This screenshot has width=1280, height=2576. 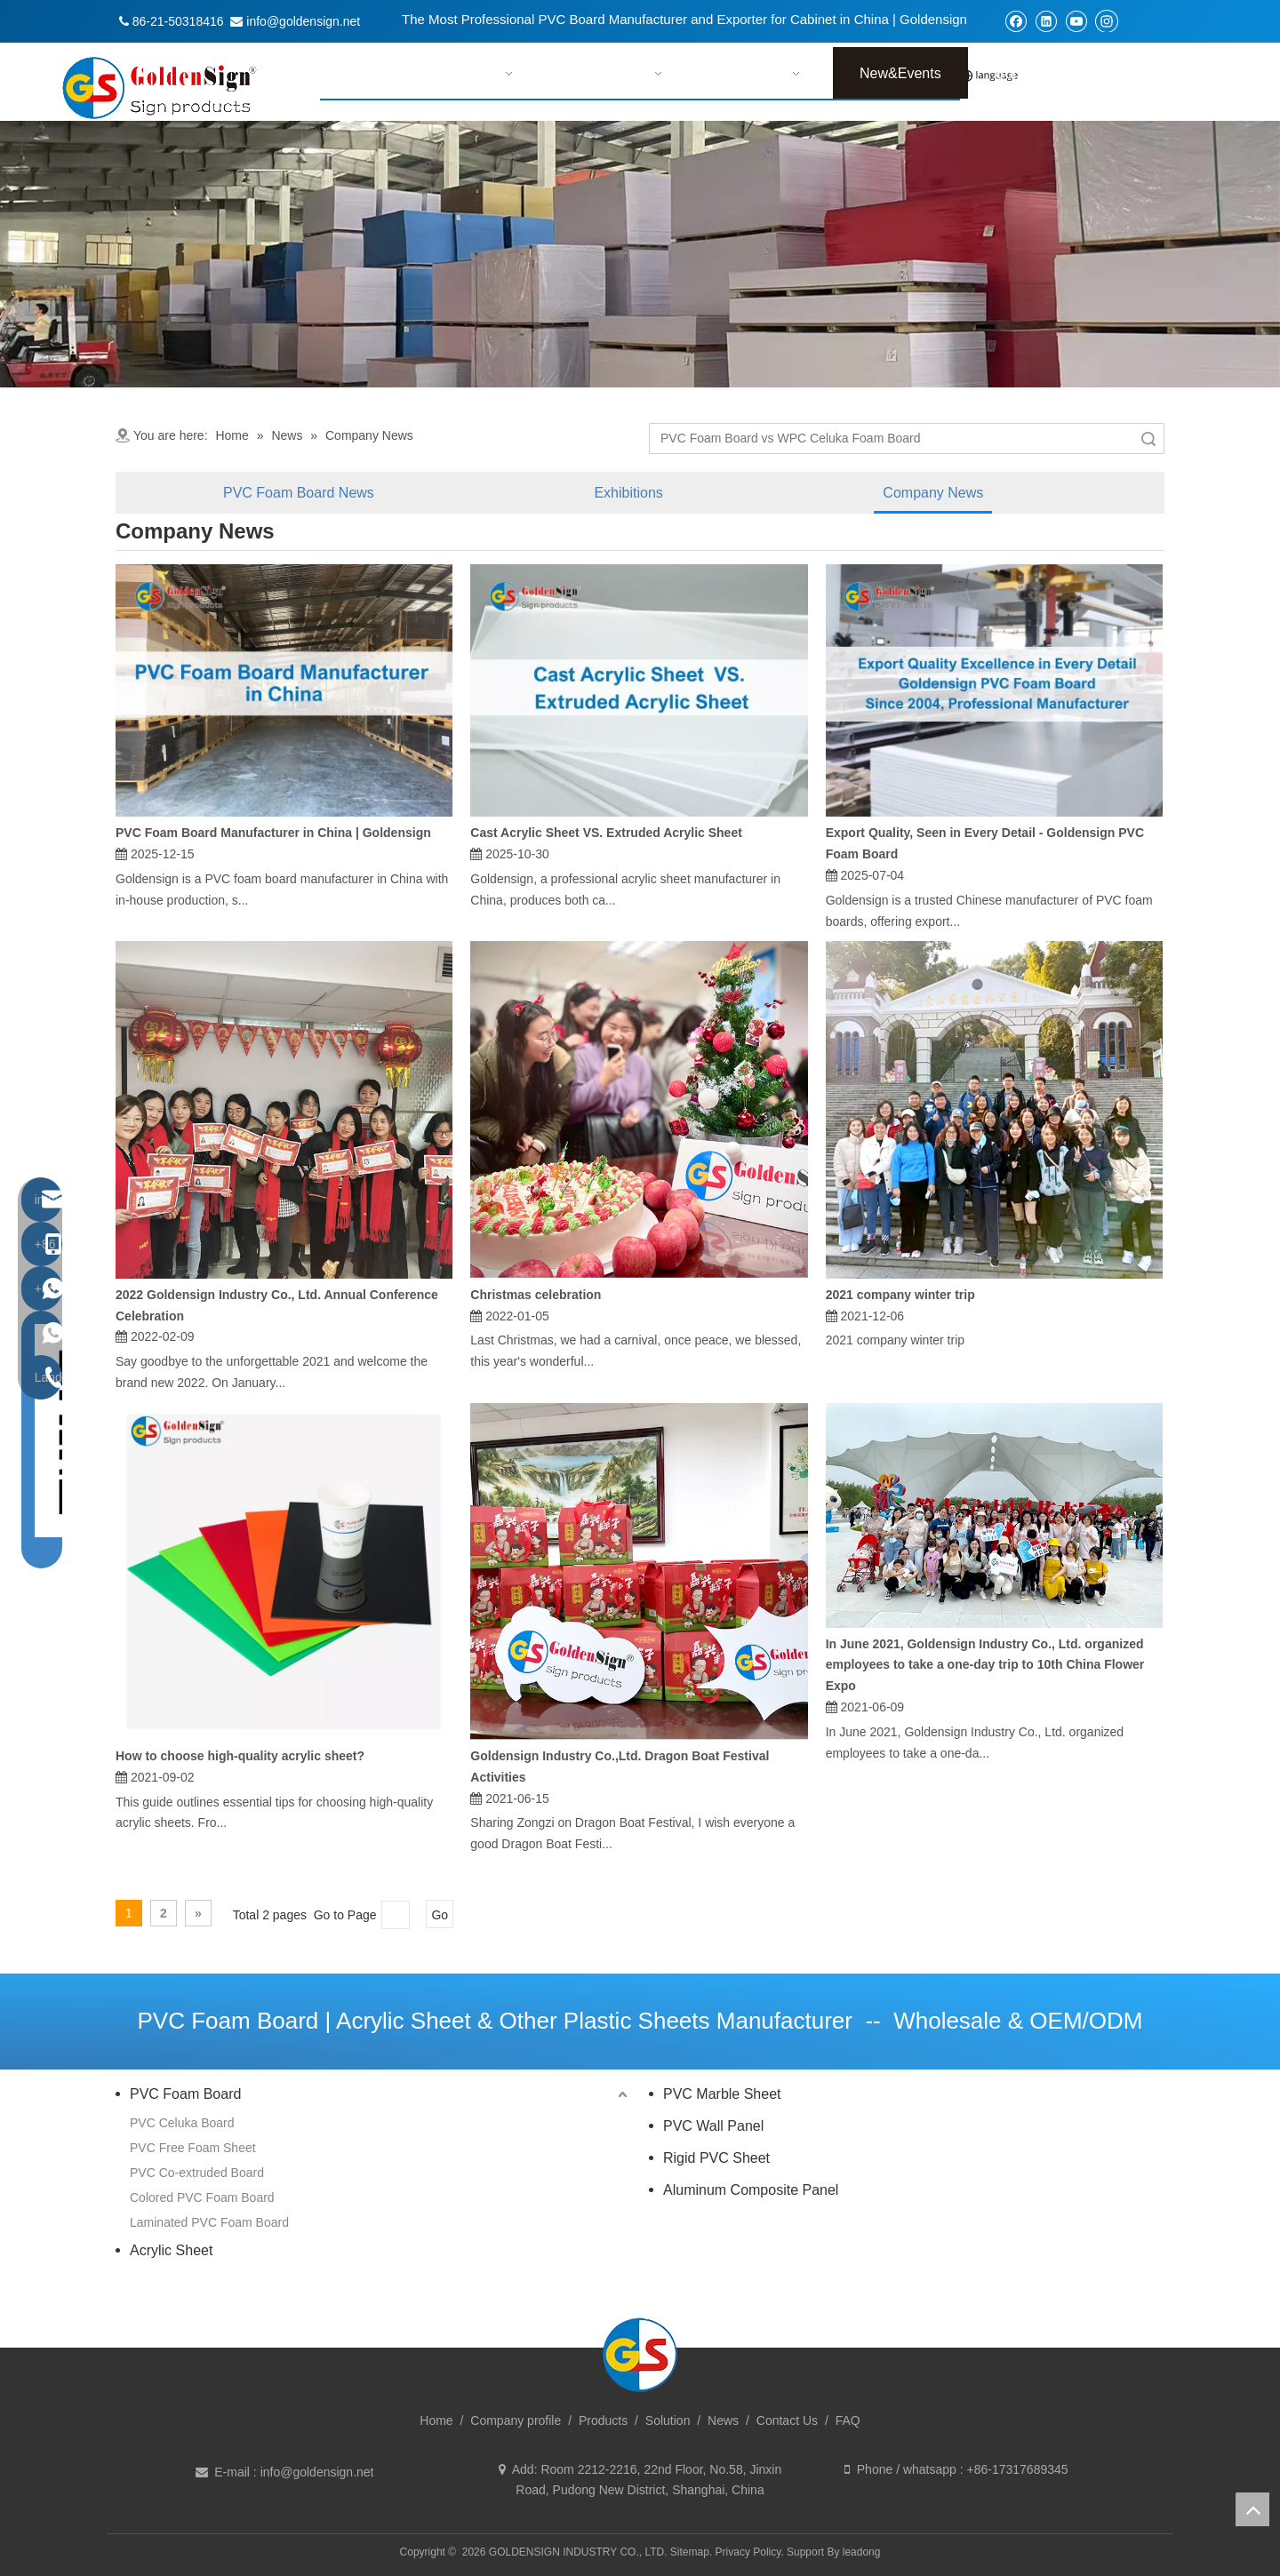 I want to click on FAQ, so click(x=848, y=2420).